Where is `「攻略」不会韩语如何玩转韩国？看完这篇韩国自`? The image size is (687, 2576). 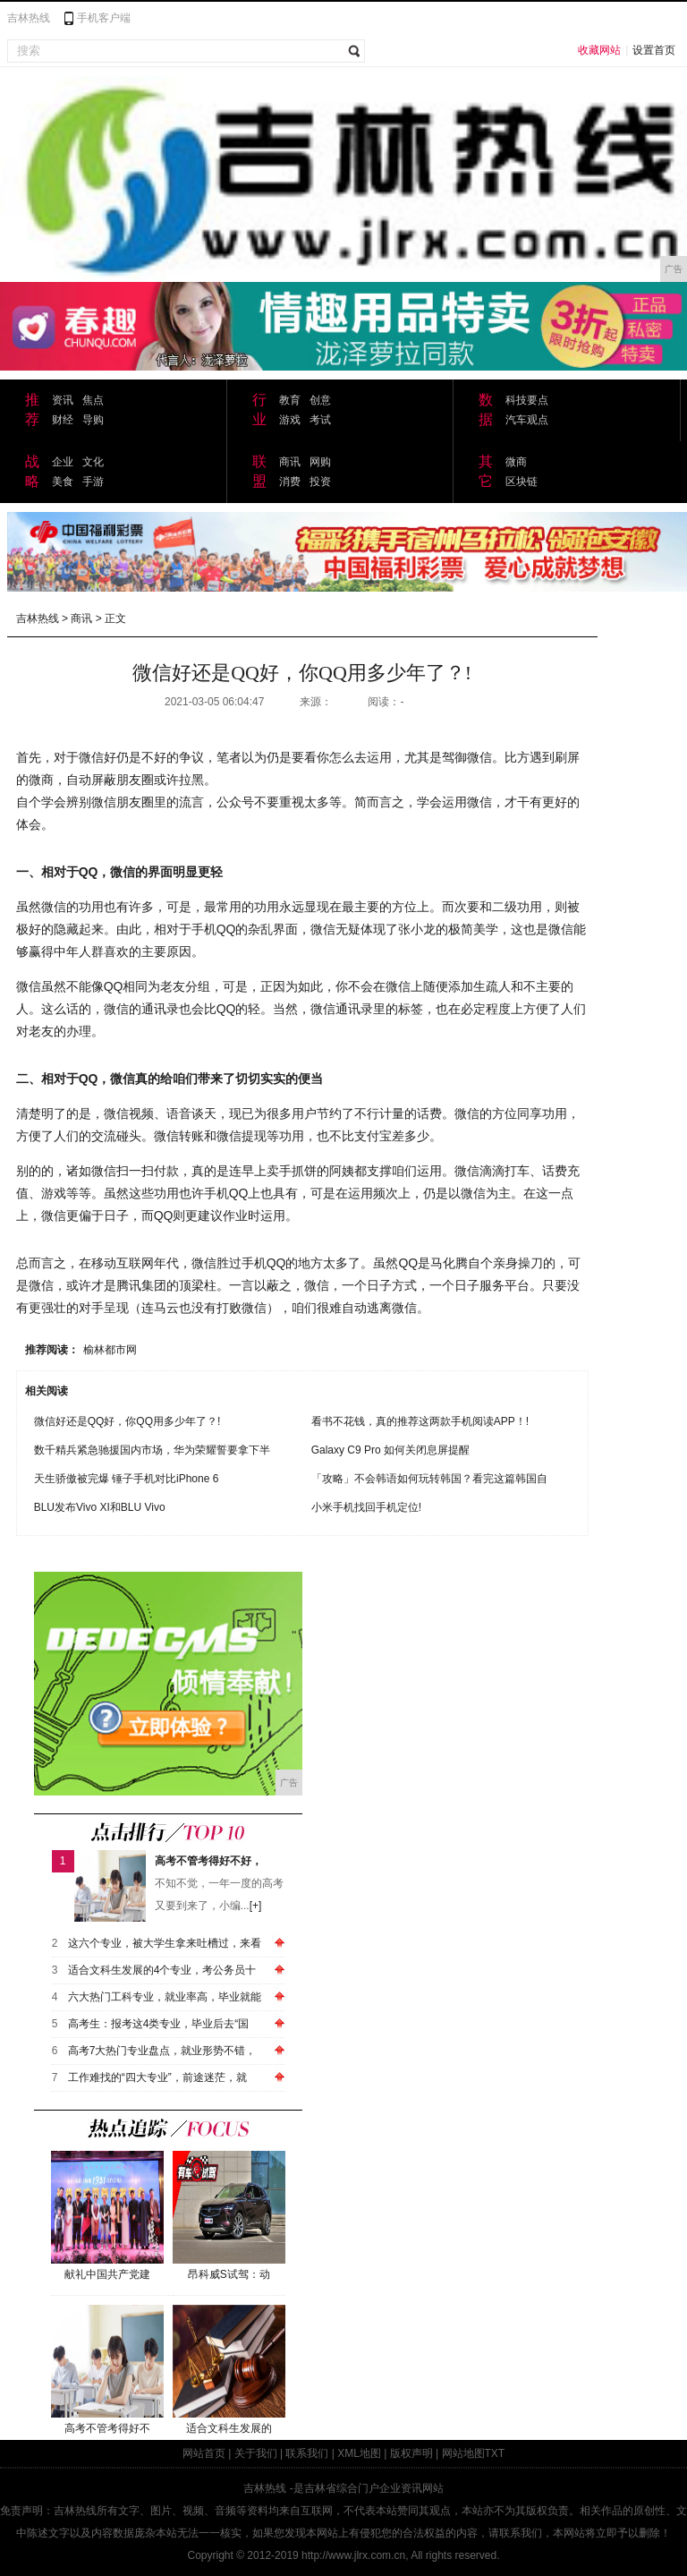 「攻略」不会韩语如何玩转韩国？看完这篇韩国自 is located at coordinates (429, 1478).